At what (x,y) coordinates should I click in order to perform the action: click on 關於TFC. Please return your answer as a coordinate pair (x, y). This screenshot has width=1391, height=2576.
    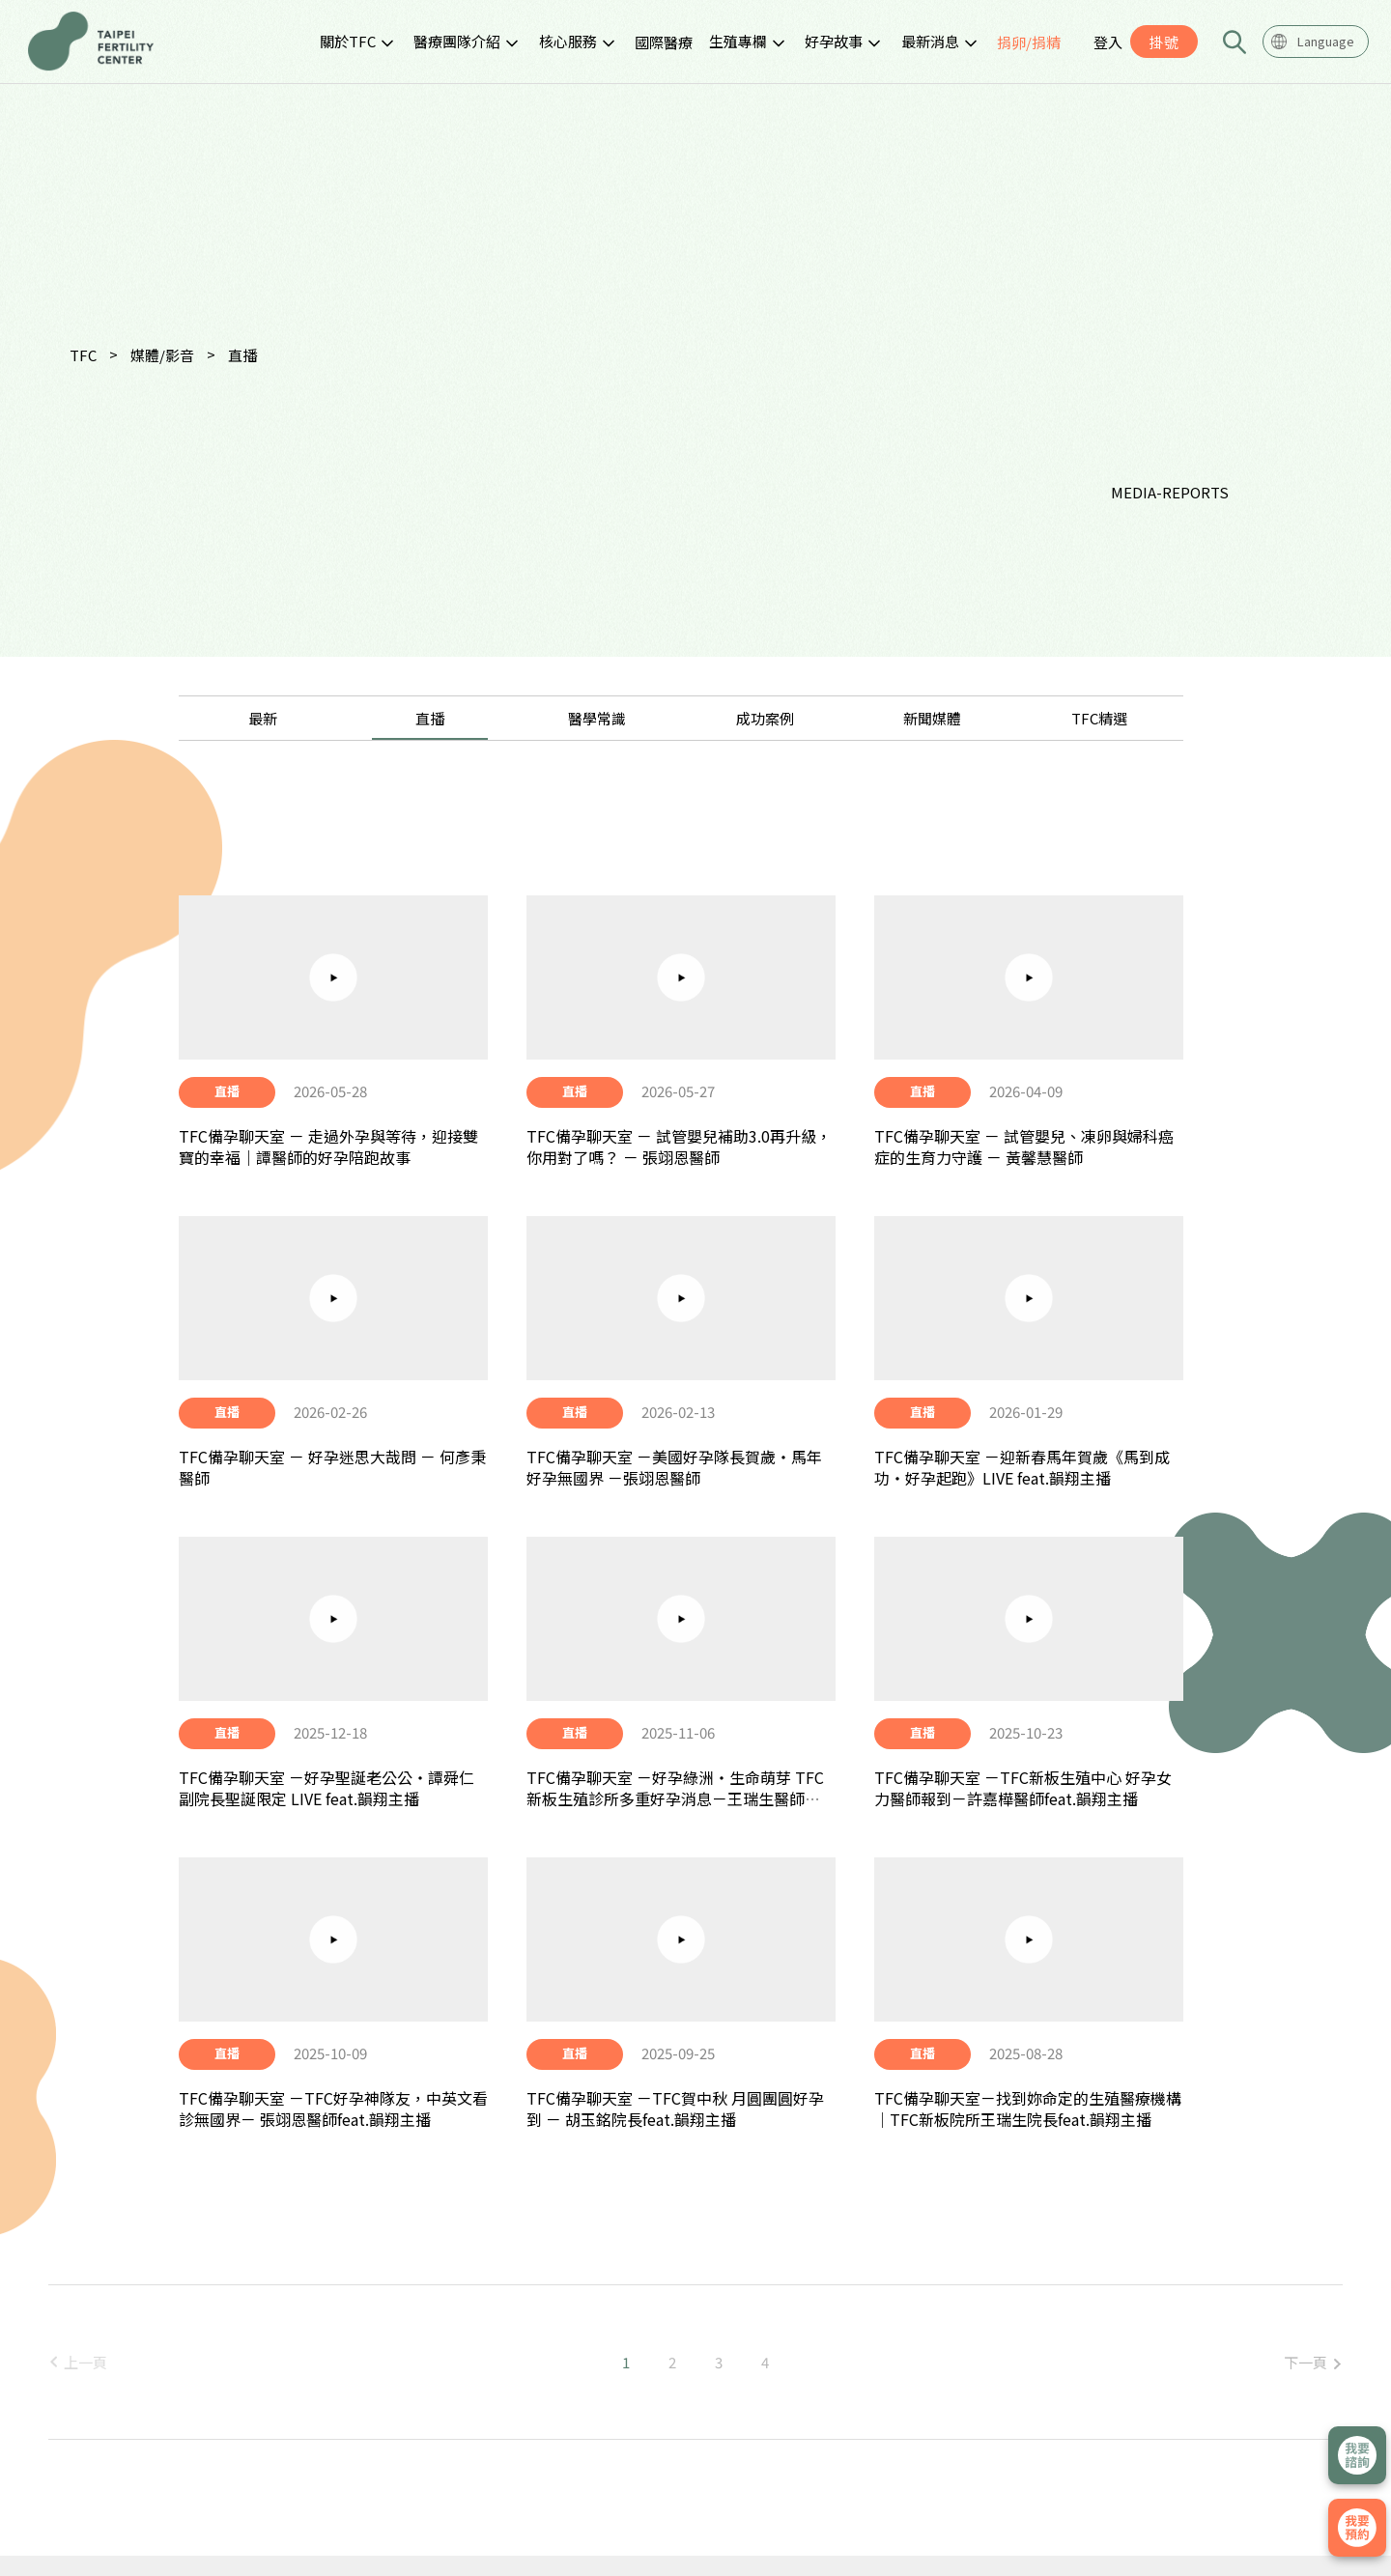
    Looking at the image, I should click on (348, 41).